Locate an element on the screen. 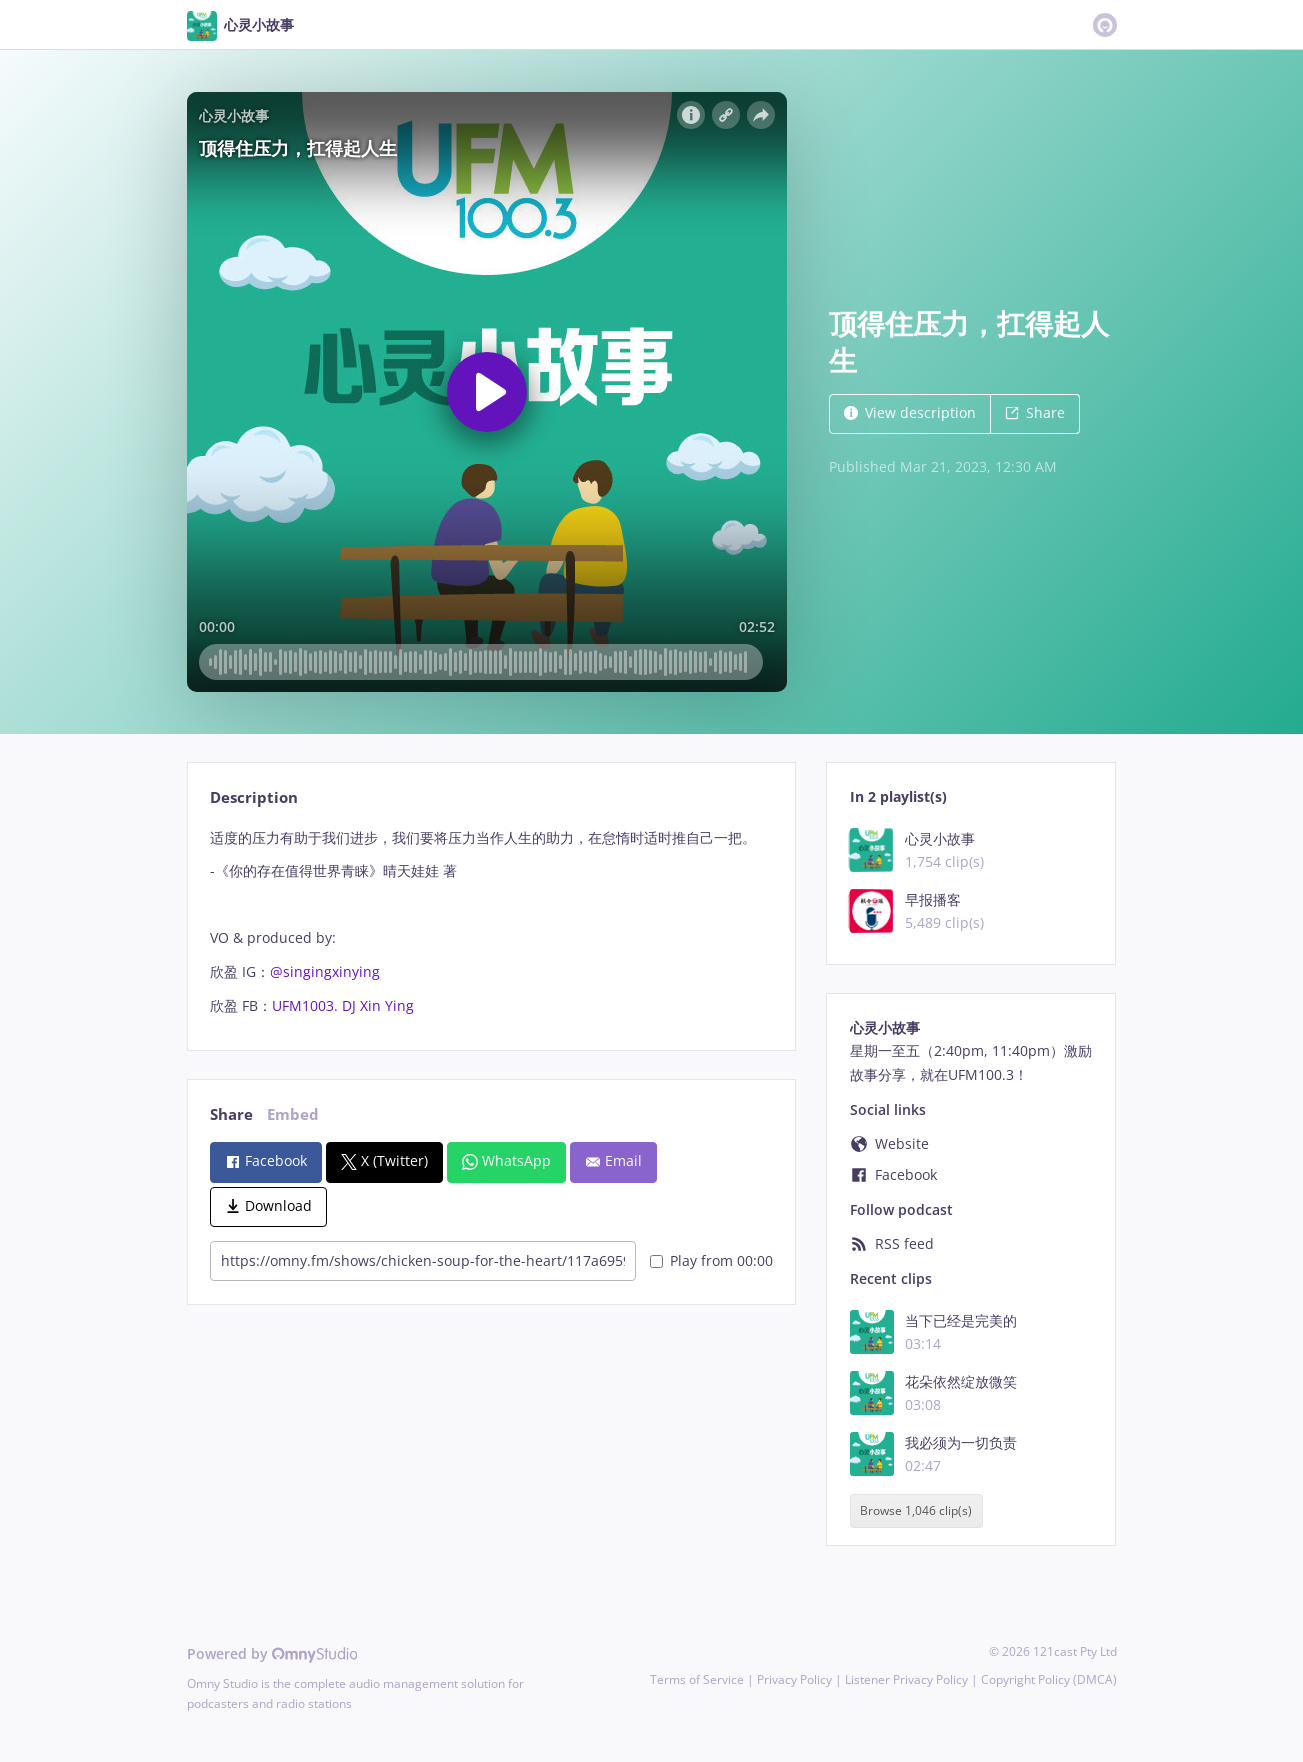 This screenshot has height=1762, width=1303. Browse 1,046 clip(s) is located at coordinates (916, 1511).